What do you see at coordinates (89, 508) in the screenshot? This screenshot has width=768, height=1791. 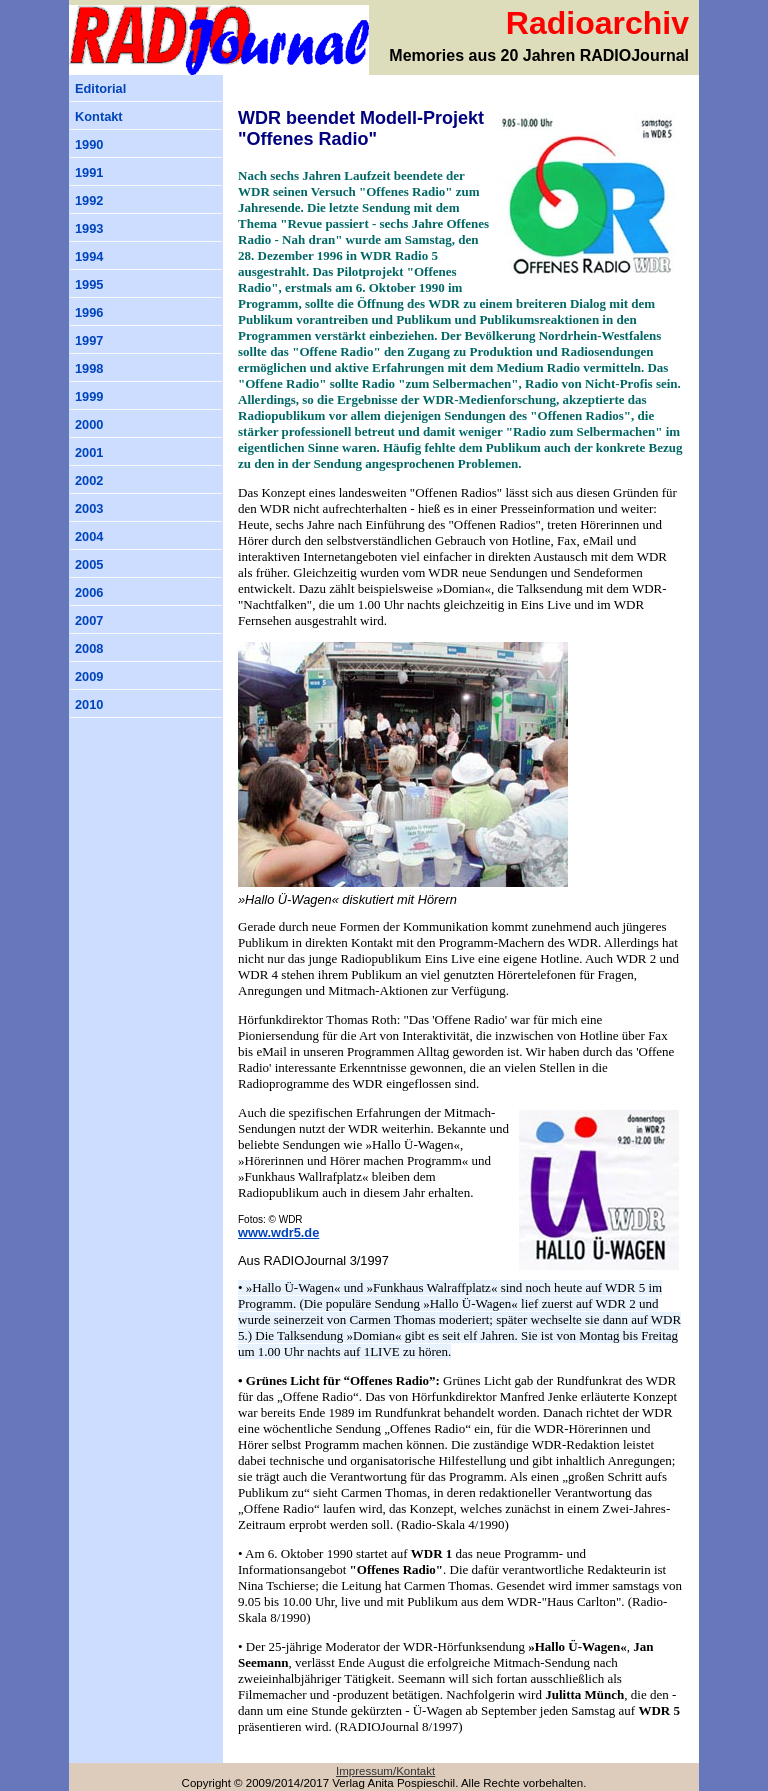 I see `2003` at bounding box center [89, 508].